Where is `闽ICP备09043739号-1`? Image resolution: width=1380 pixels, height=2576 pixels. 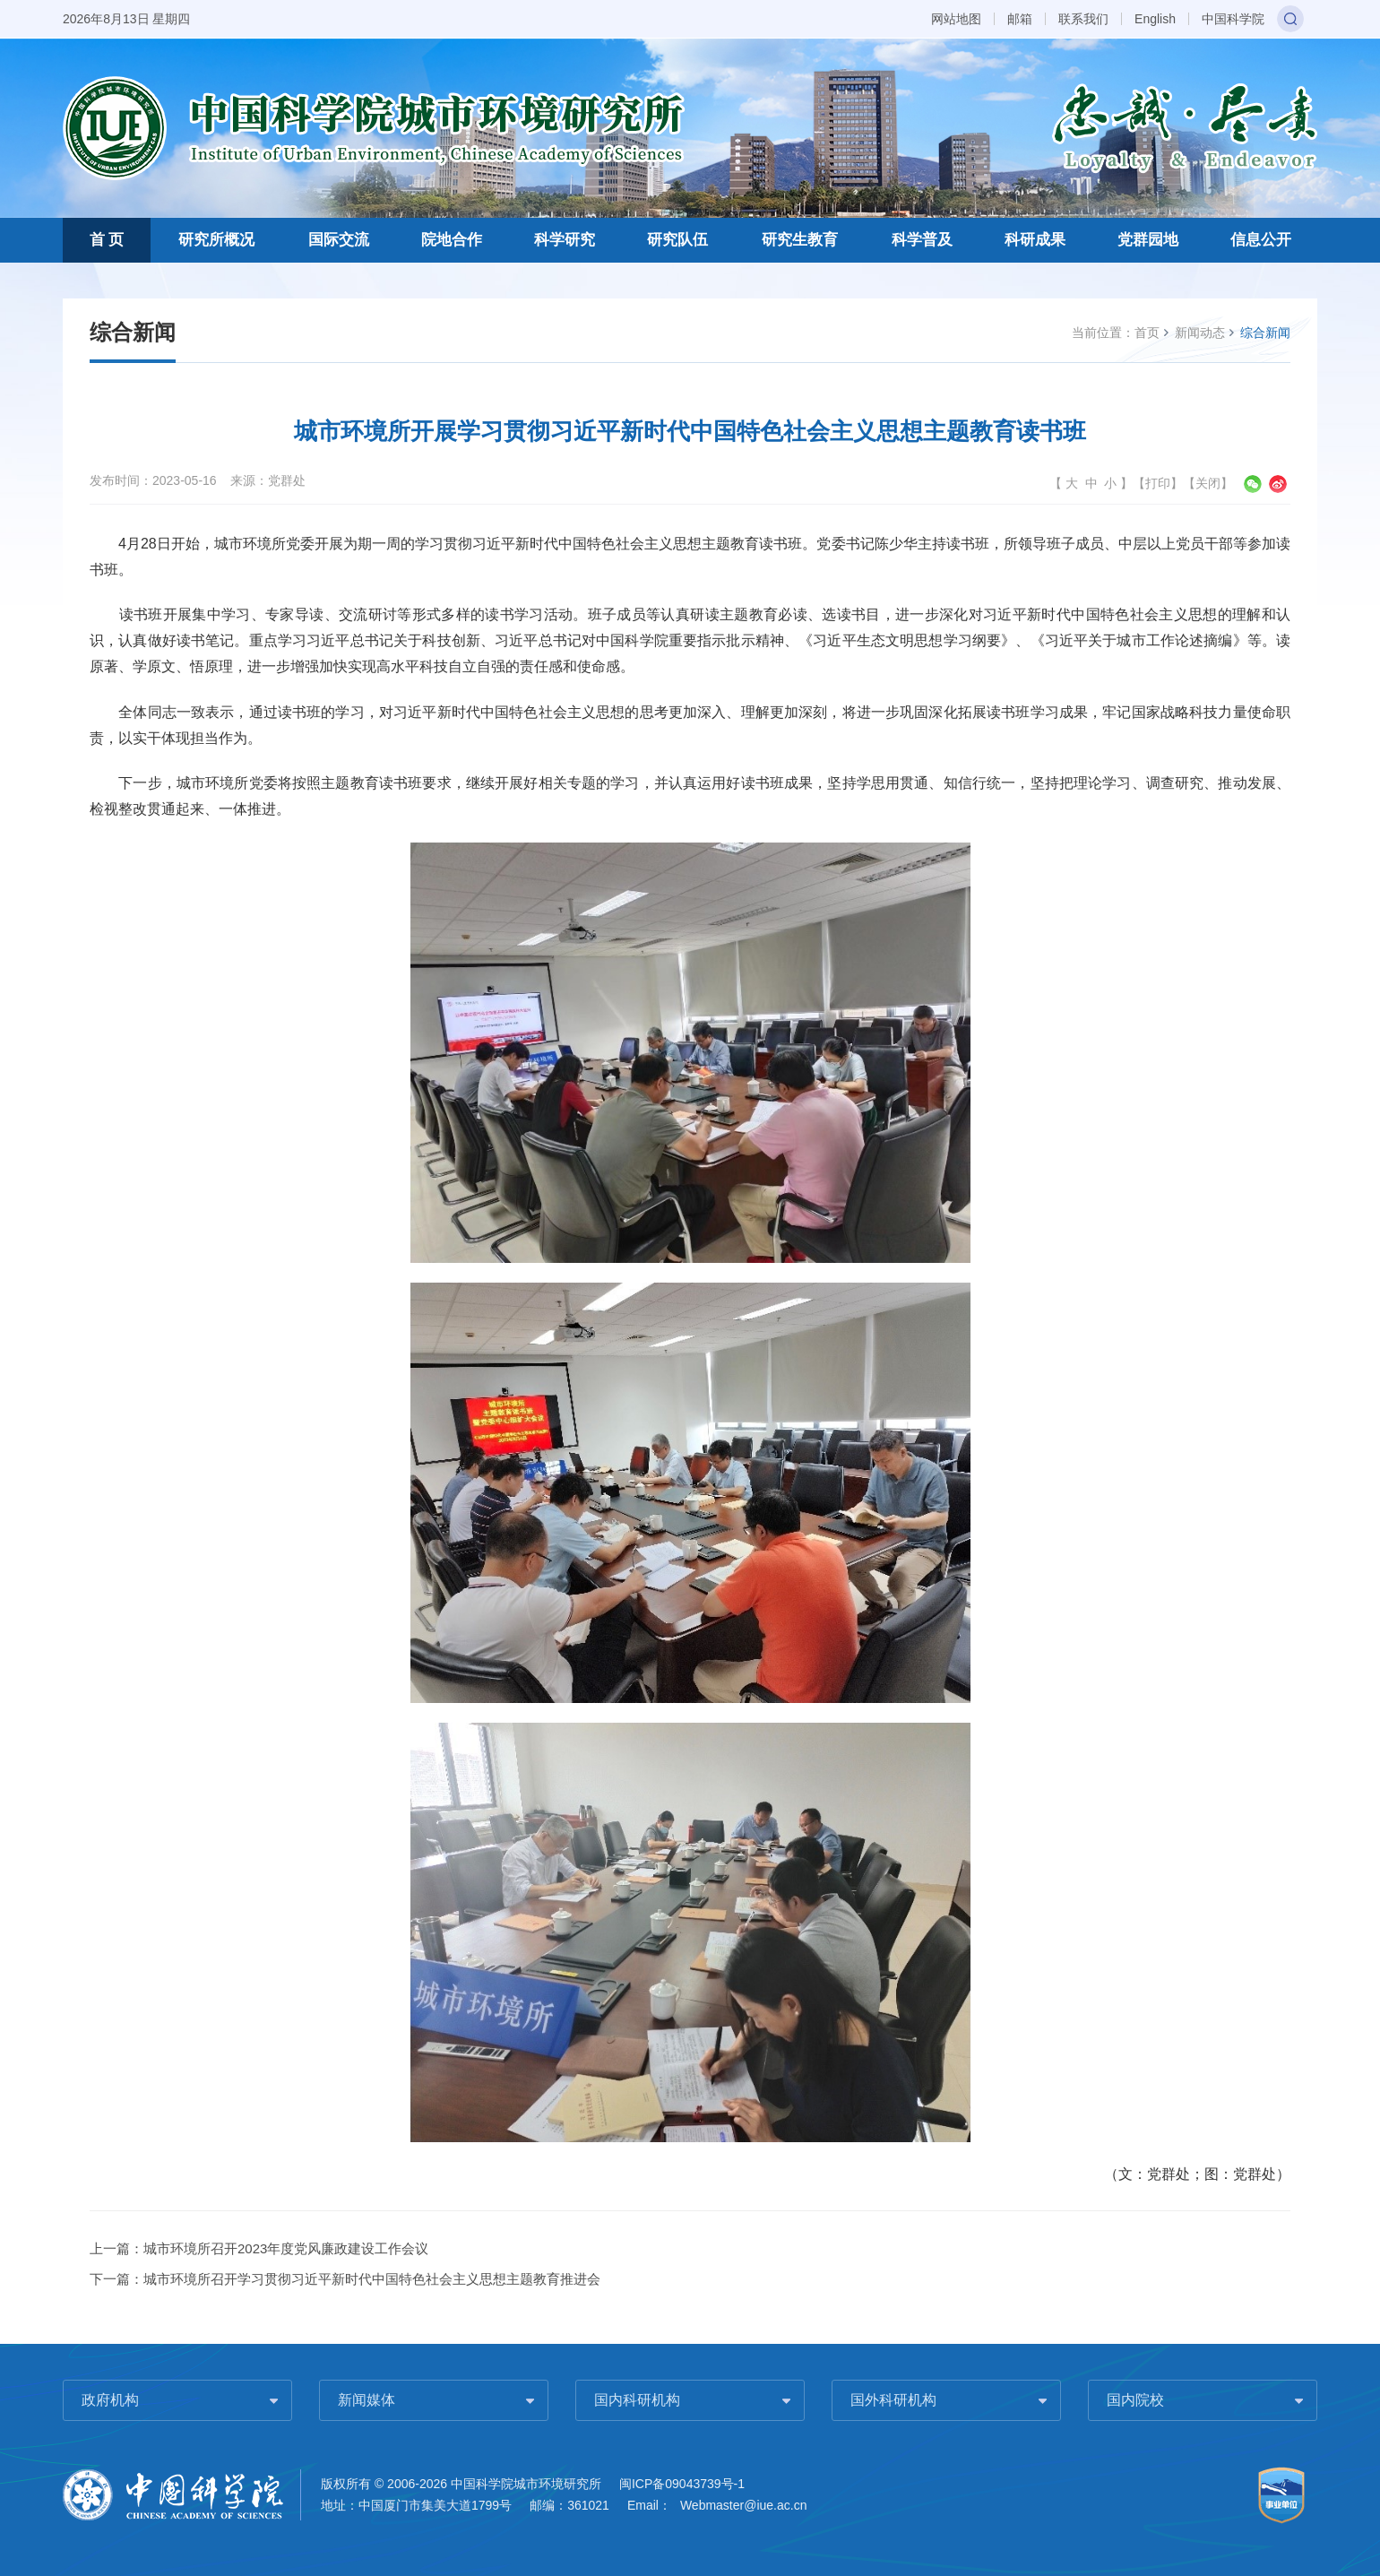 闽ICP备09043739号-1 is located at coordinates (682, 2484).